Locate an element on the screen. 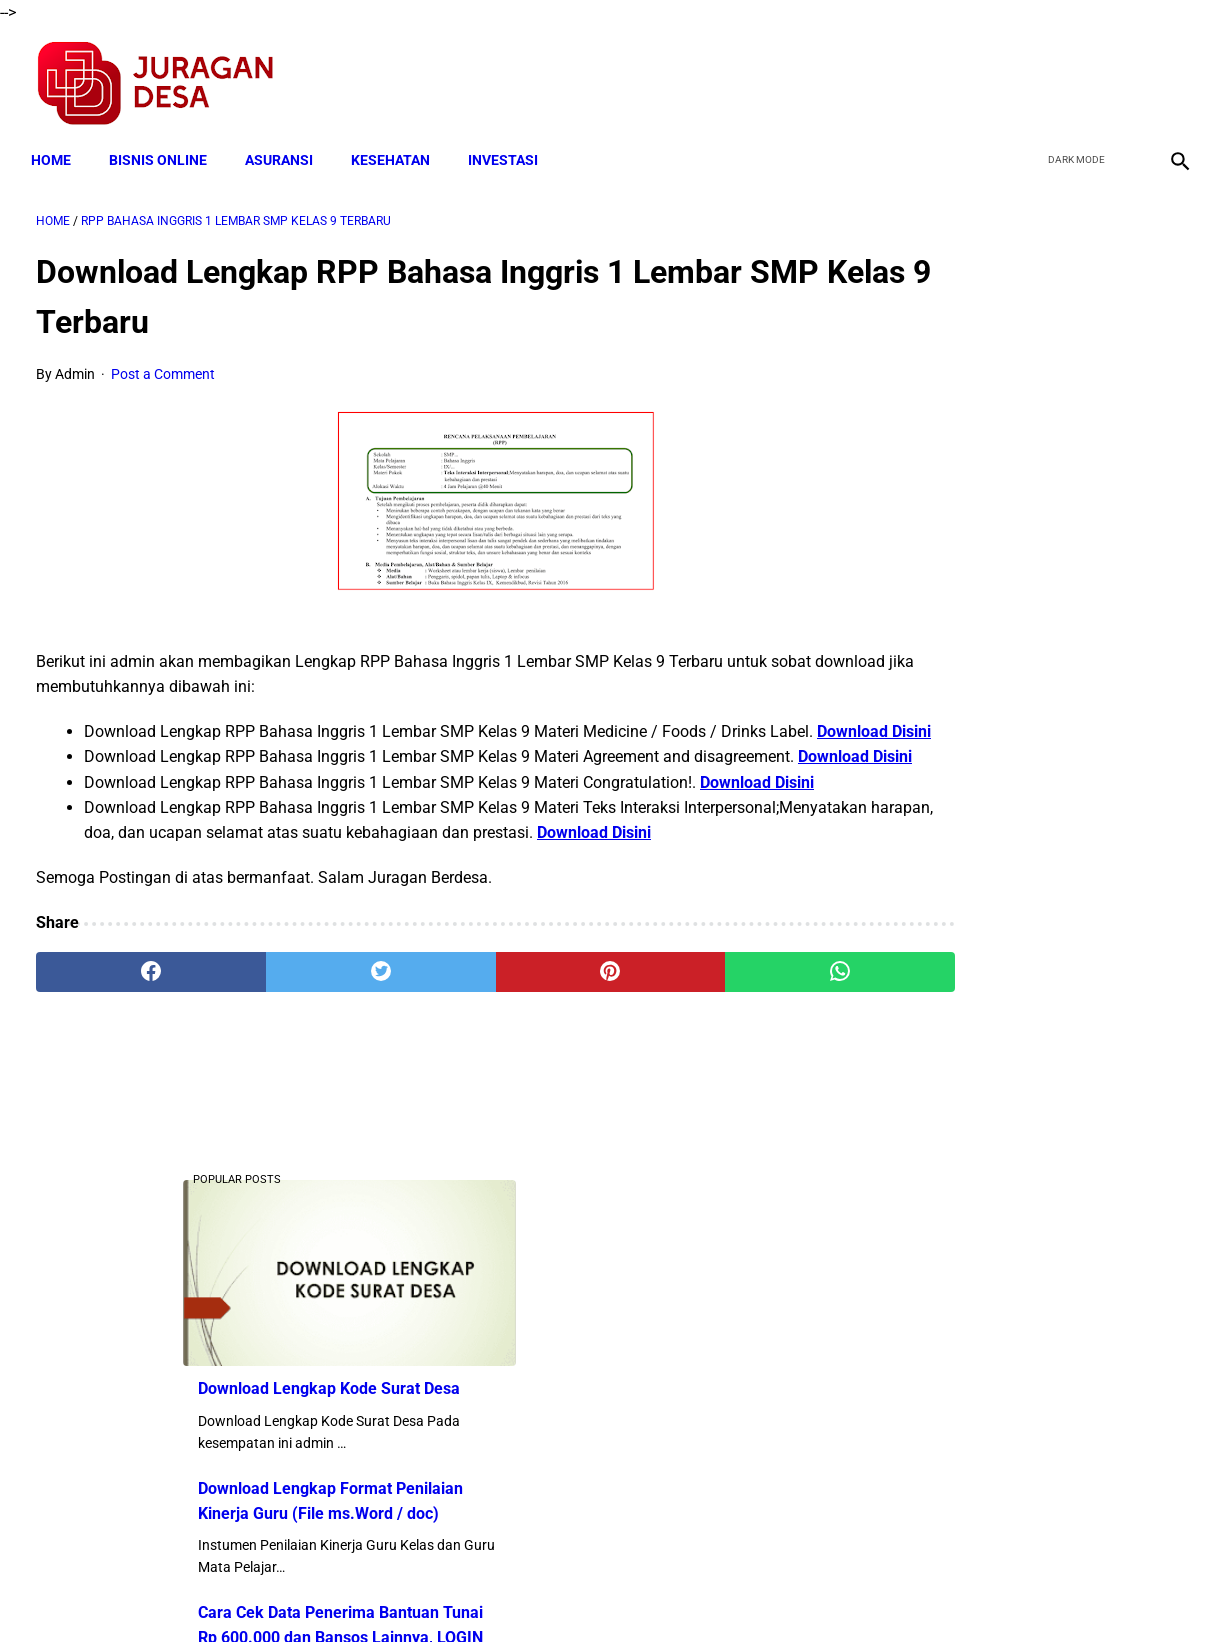 This screenshot has width=1230, height=1642. Home is located at coordinates (56, 147).